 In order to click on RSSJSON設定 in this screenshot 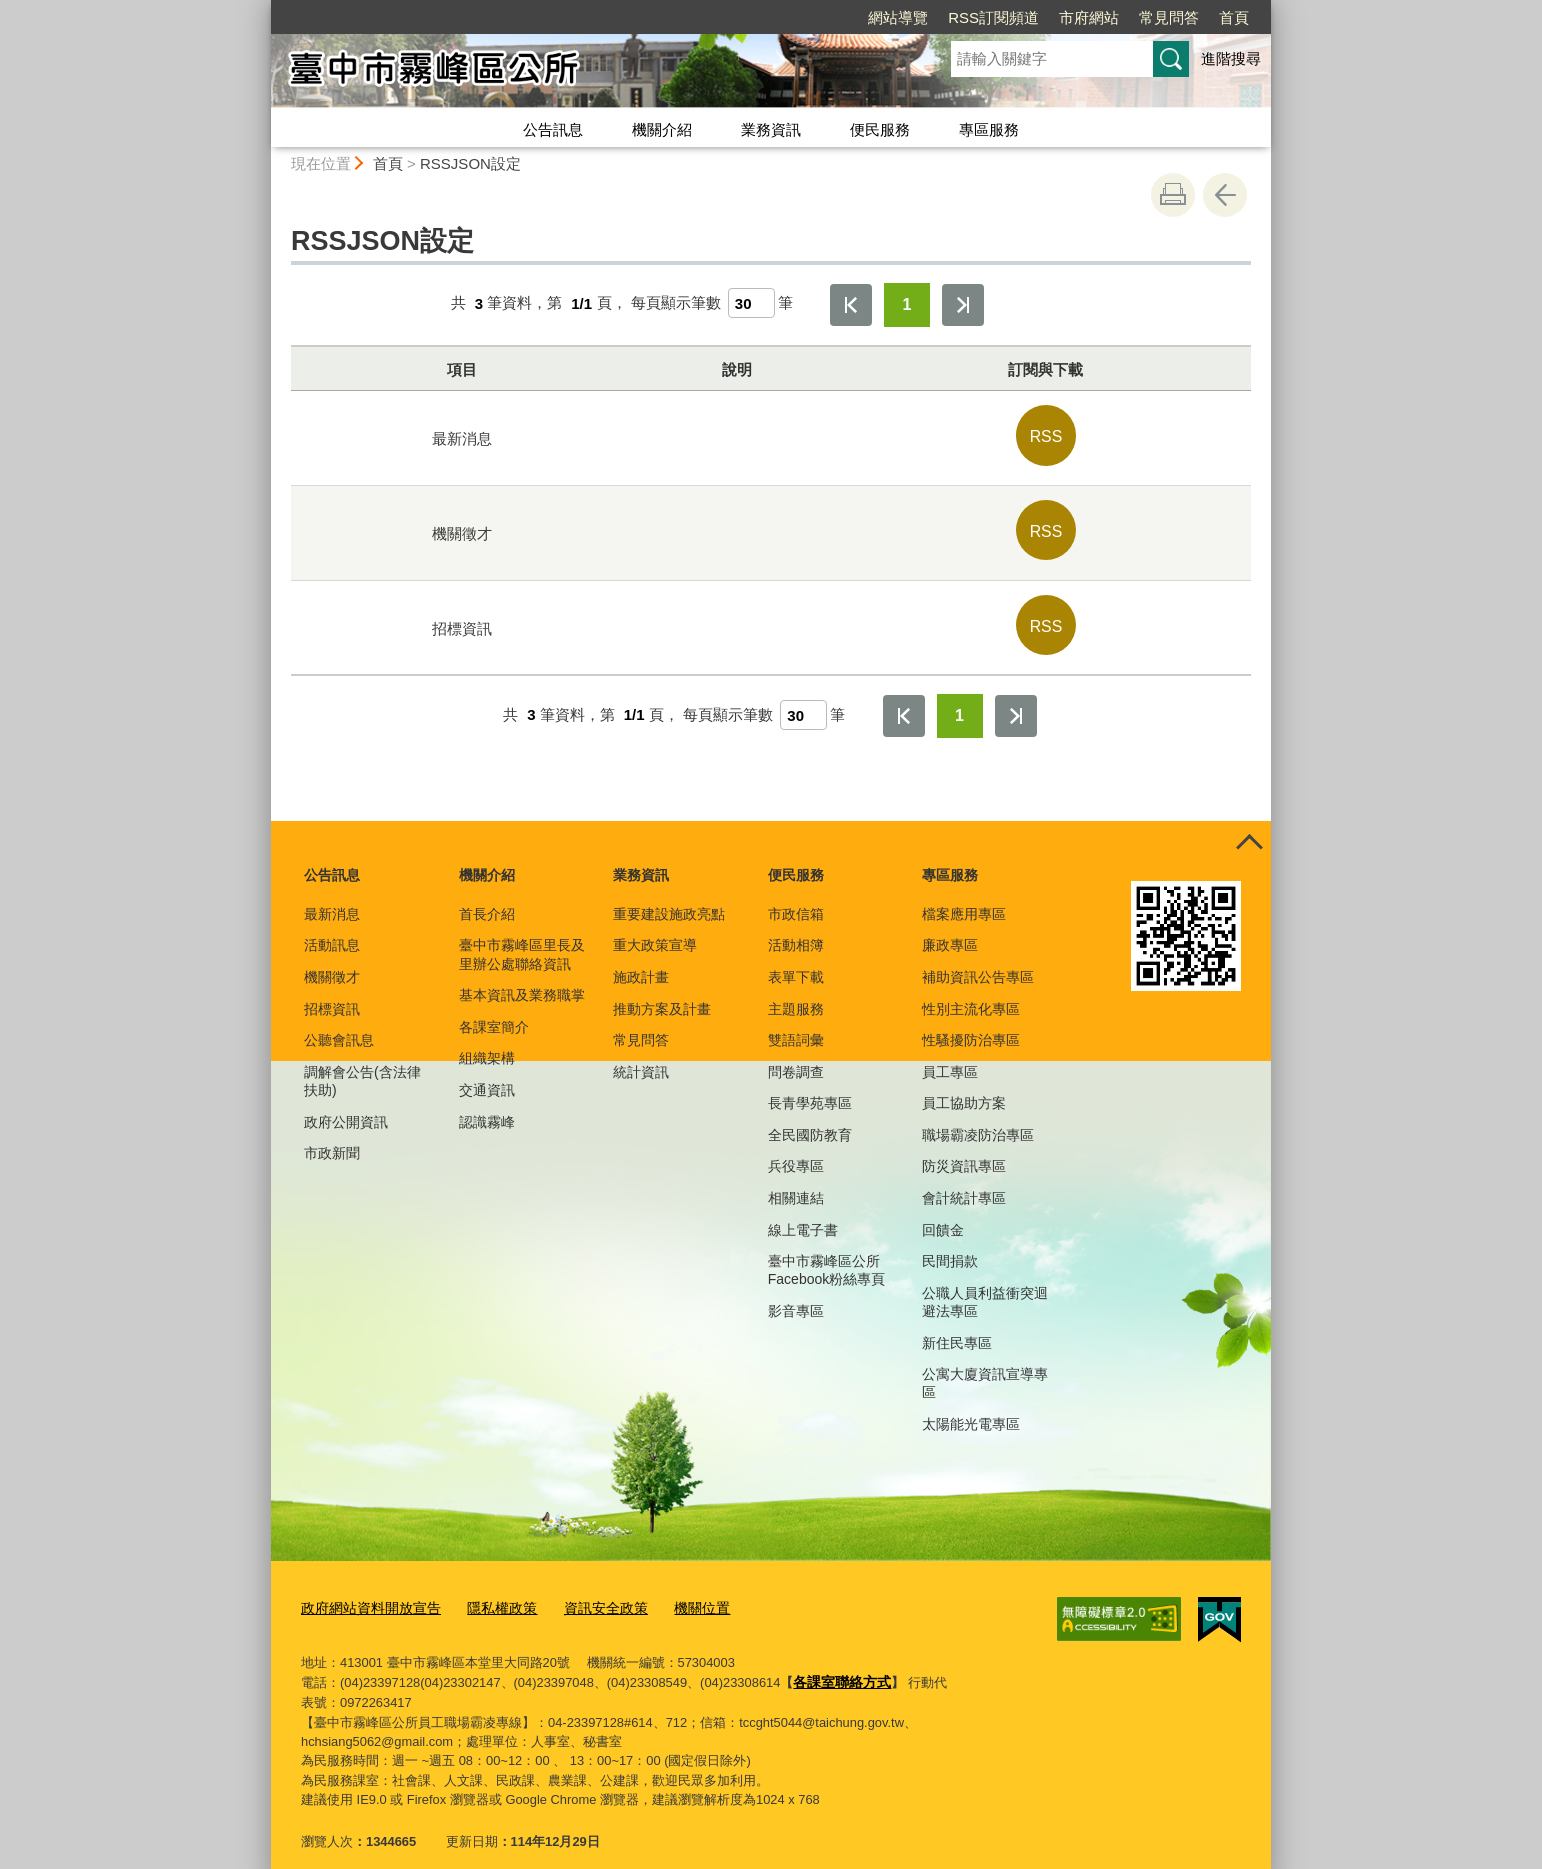, I will do `click(470, 163)`.